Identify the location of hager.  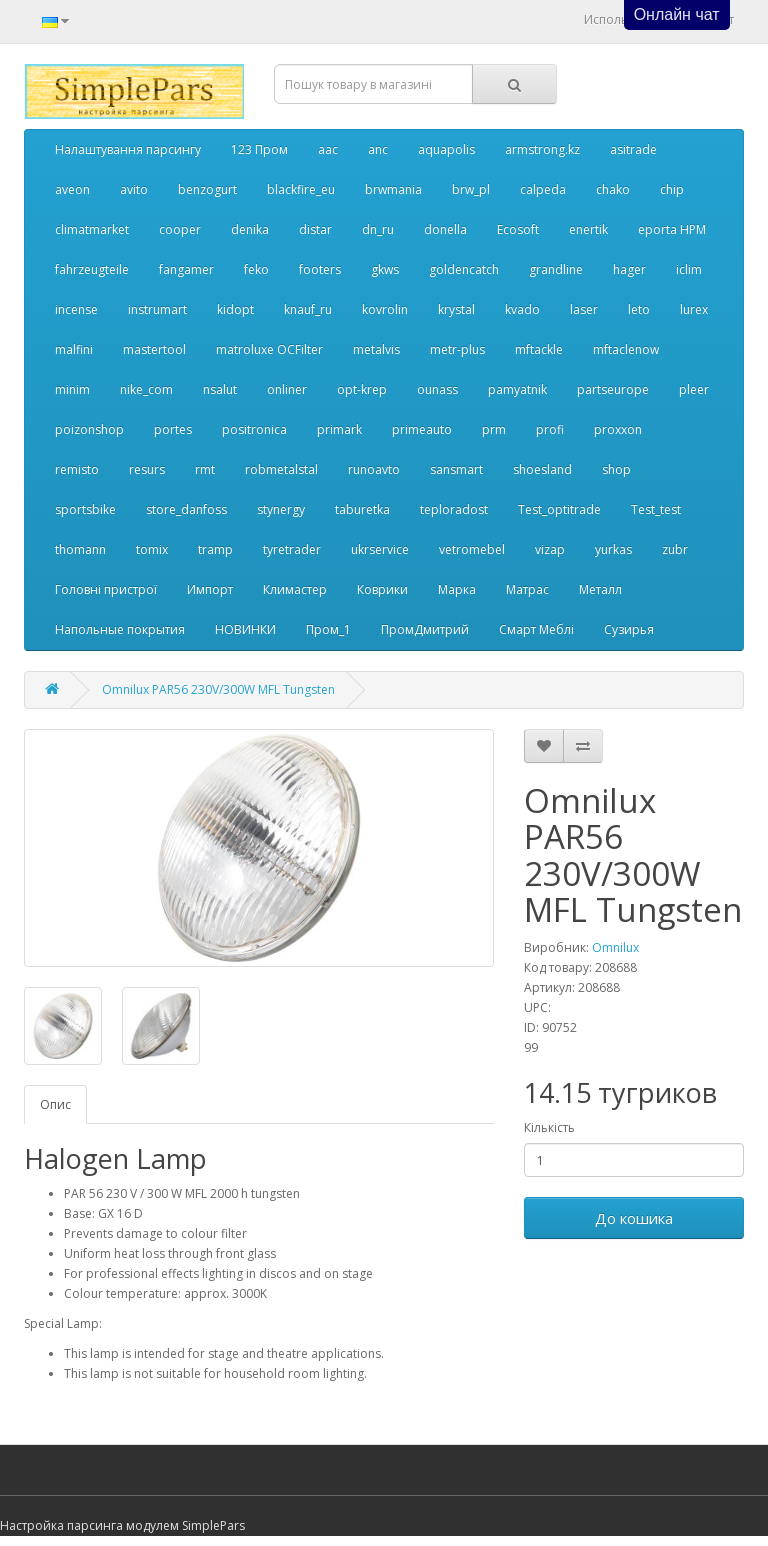
(629, 269).